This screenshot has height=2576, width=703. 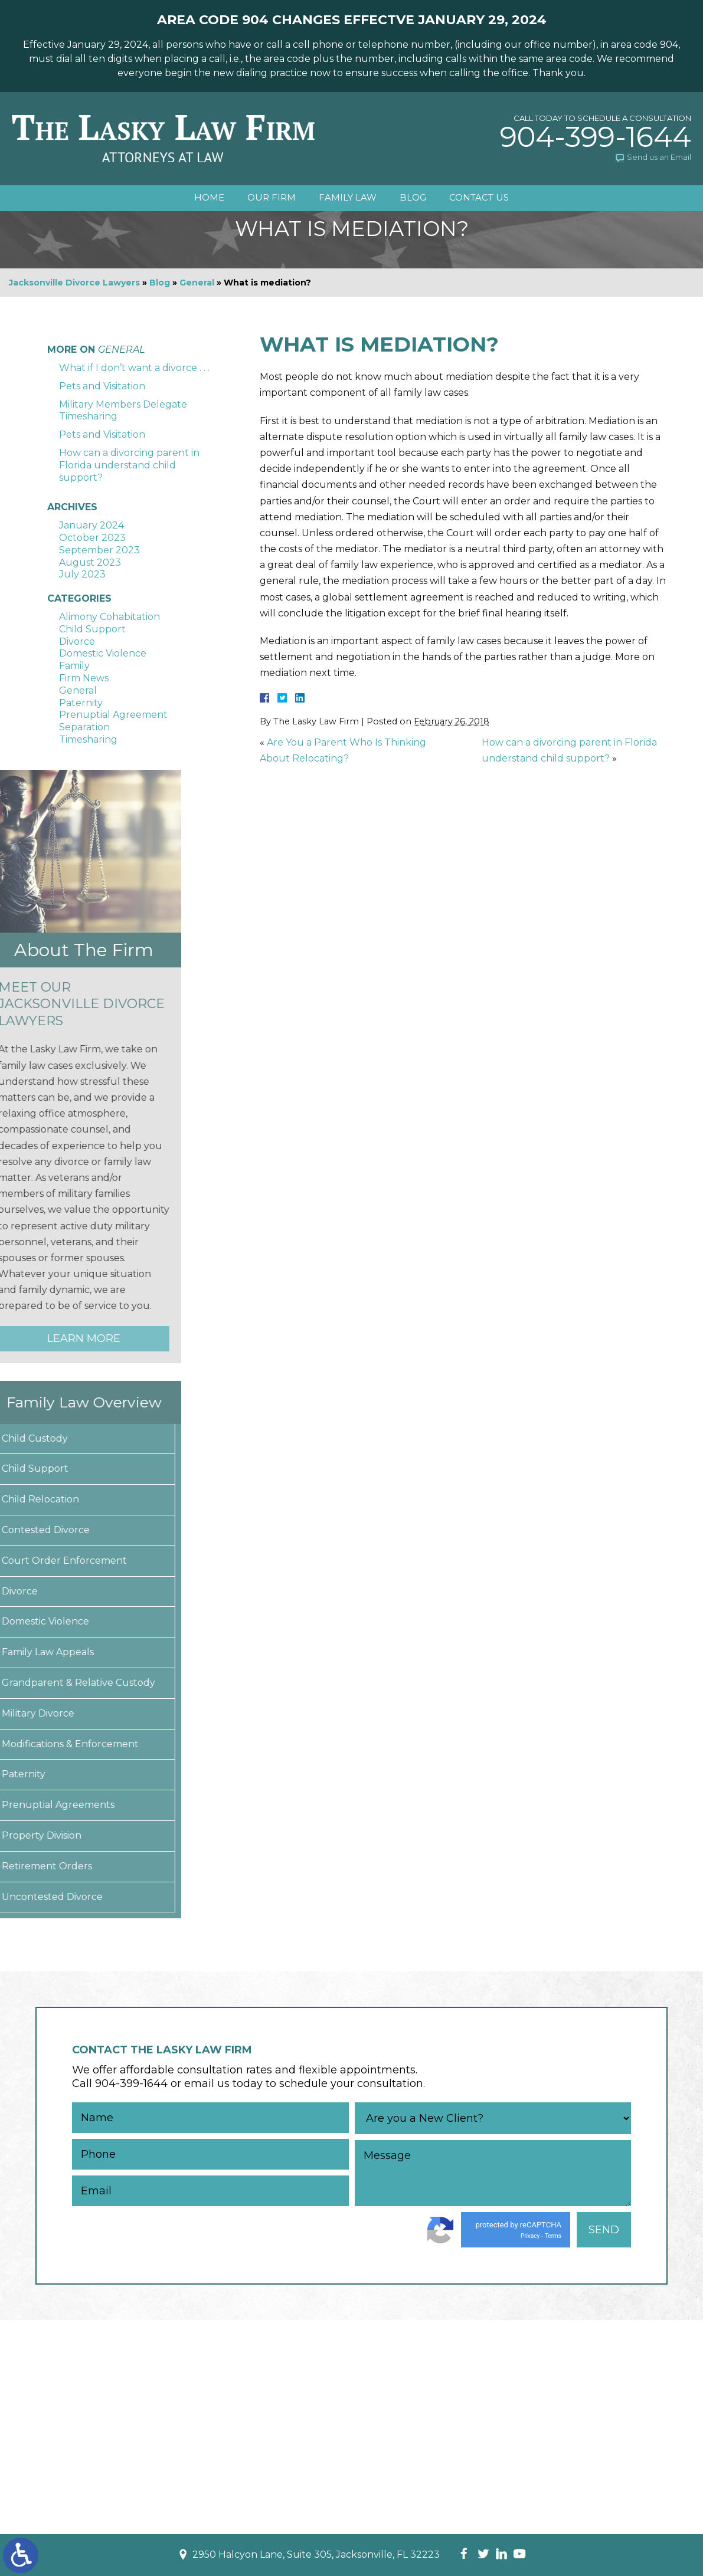 I want to click on Family, so click(x=74, y=665).